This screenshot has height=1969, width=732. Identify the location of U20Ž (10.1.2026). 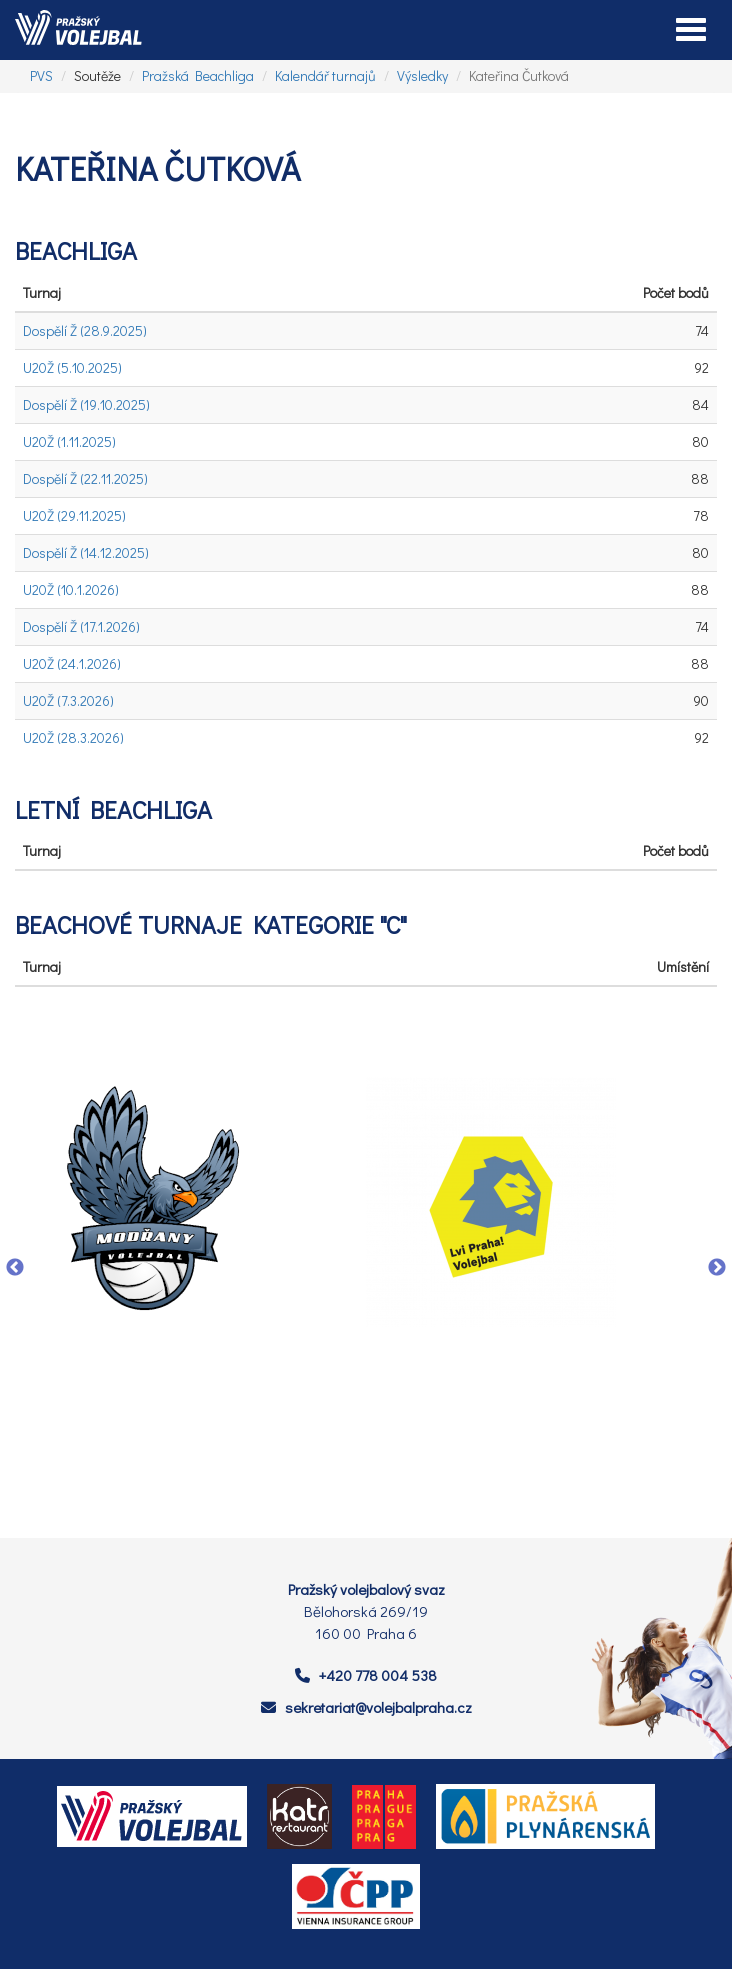
(71, 589).